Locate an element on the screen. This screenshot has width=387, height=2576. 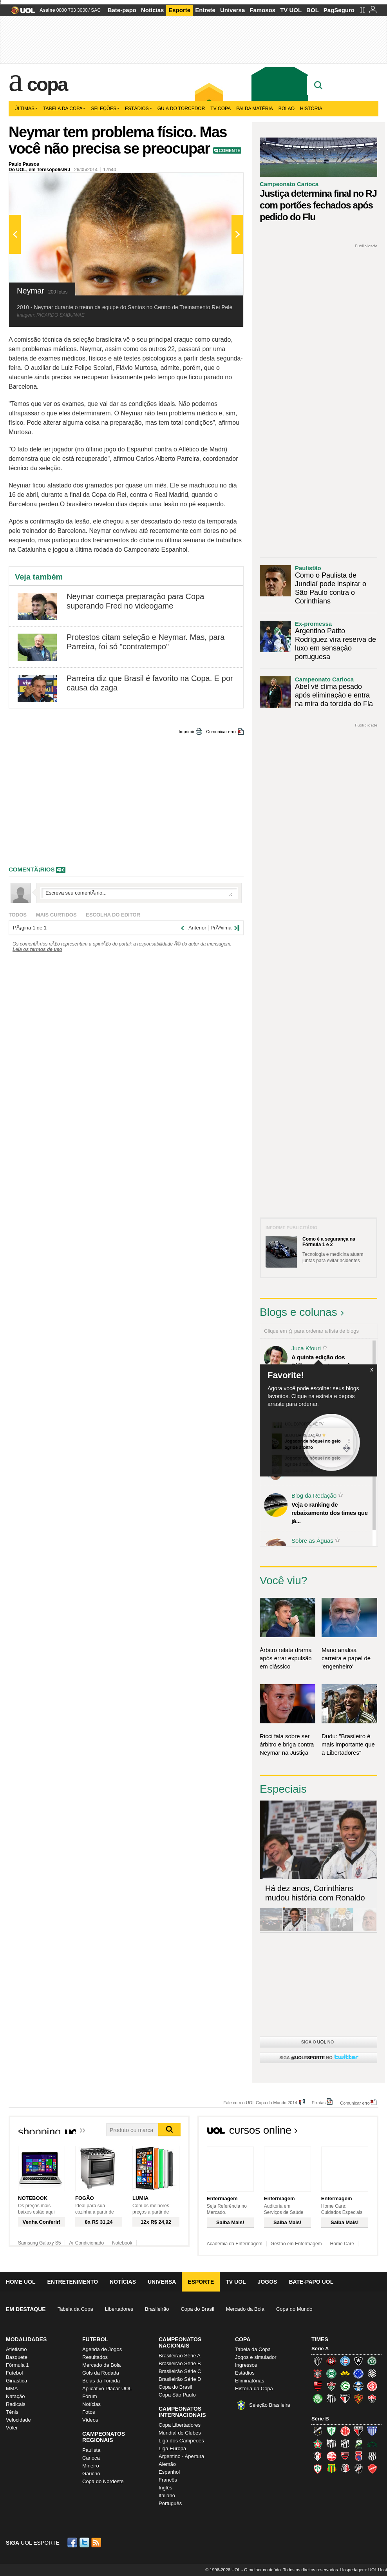
Famosos is located at coordinates (262, 10).